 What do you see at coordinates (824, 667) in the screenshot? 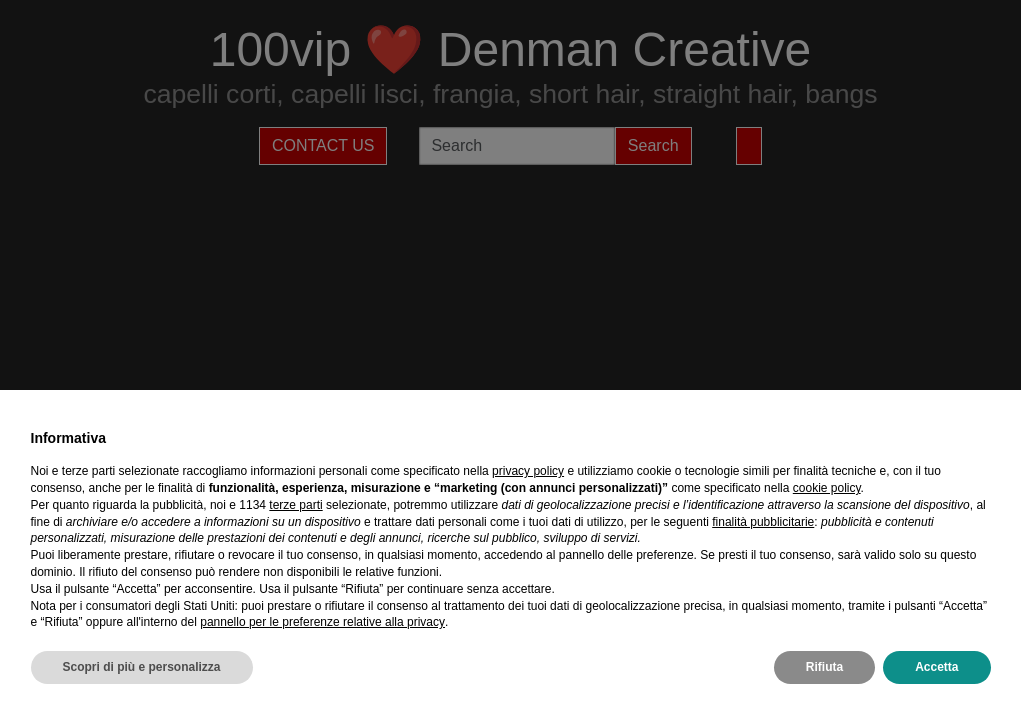
I see `Rifiuta [button]` at bounding box center [824, 667].